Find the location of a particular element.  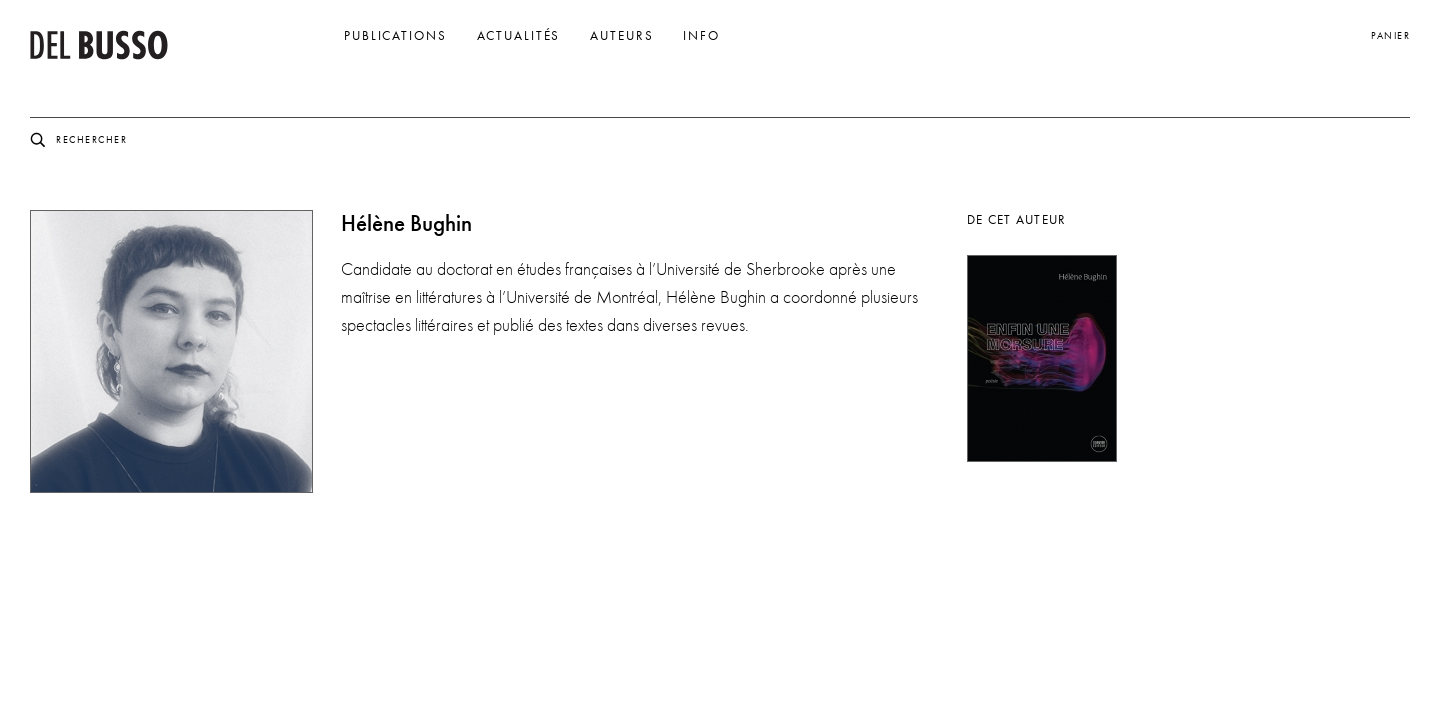

Info is located at coordinates (701, 36).